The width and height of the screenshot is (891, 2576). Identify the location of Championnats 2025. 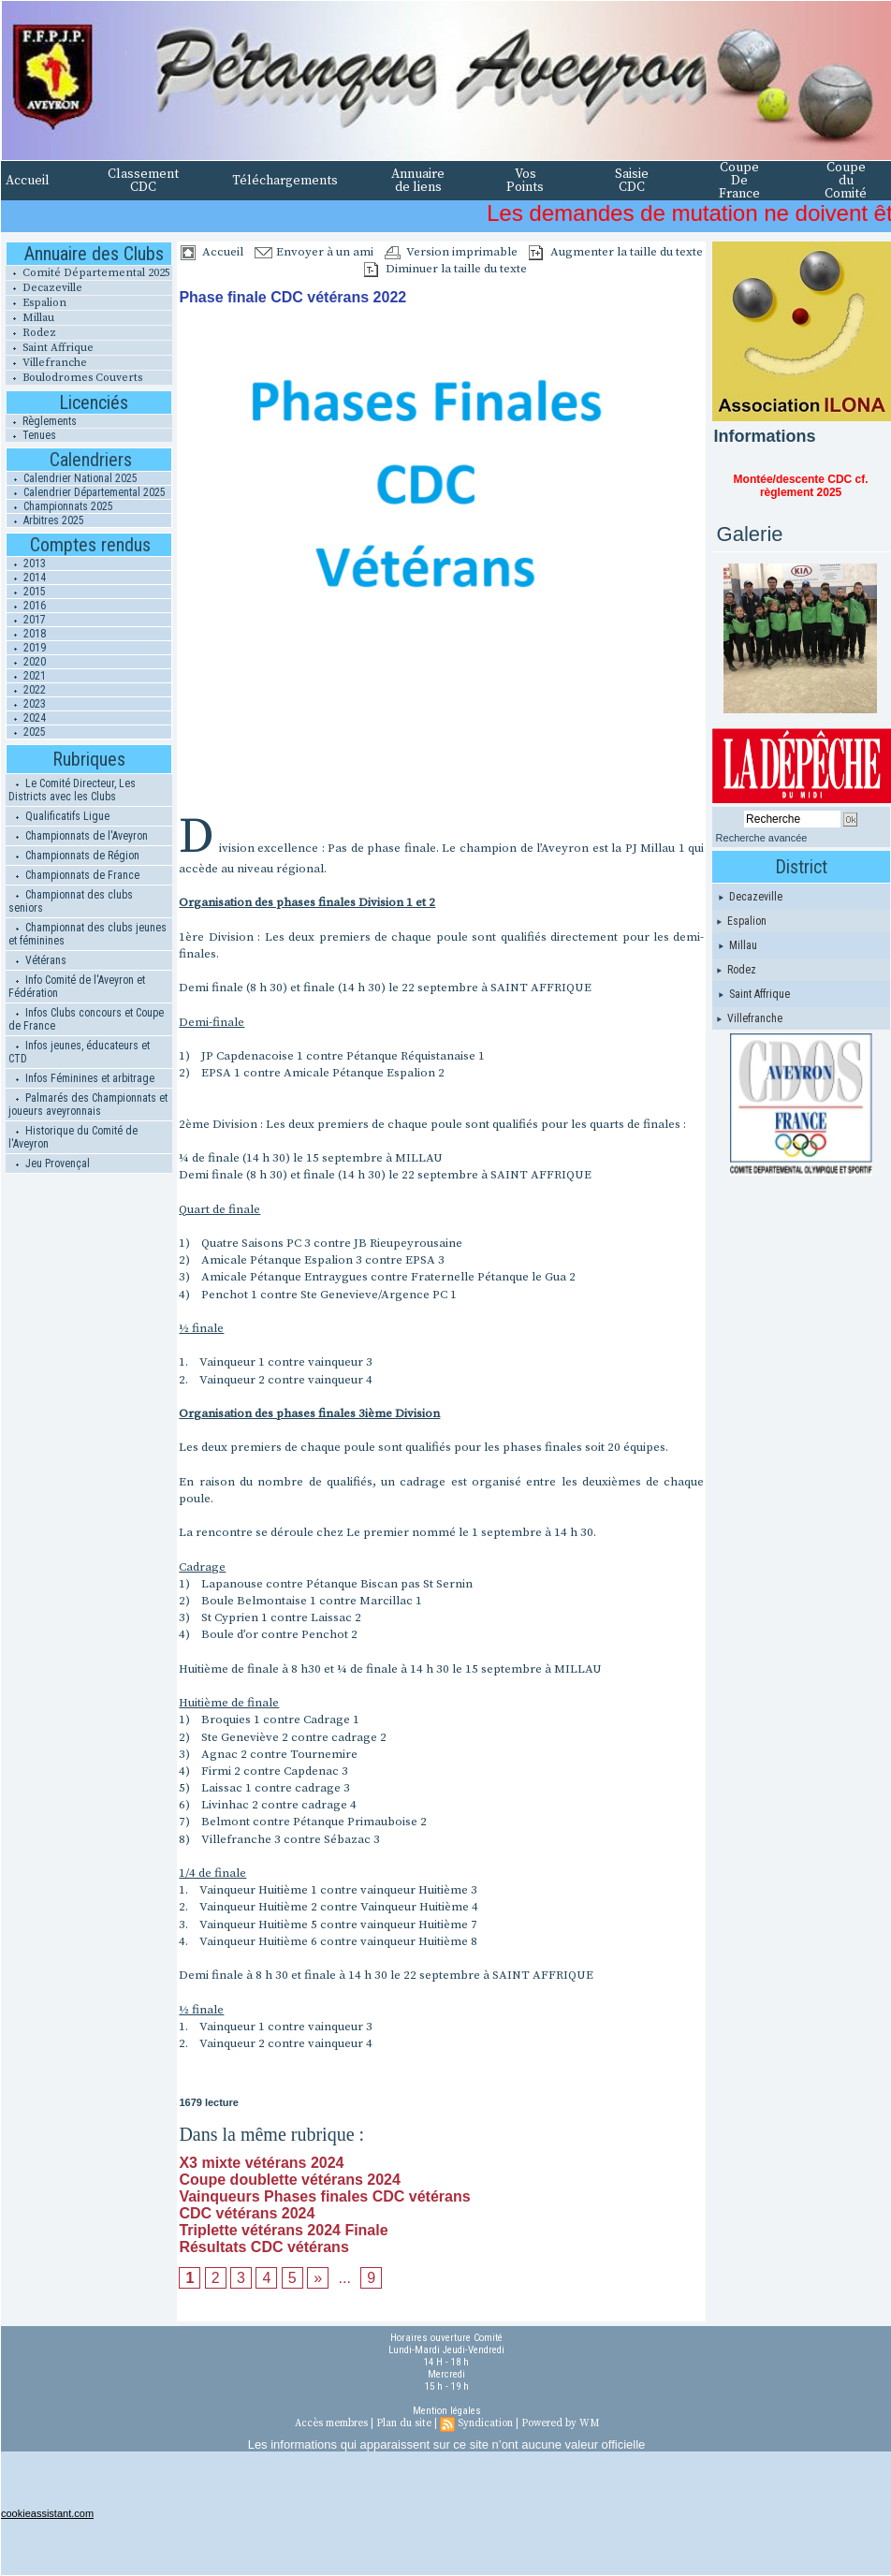
(60, 506).